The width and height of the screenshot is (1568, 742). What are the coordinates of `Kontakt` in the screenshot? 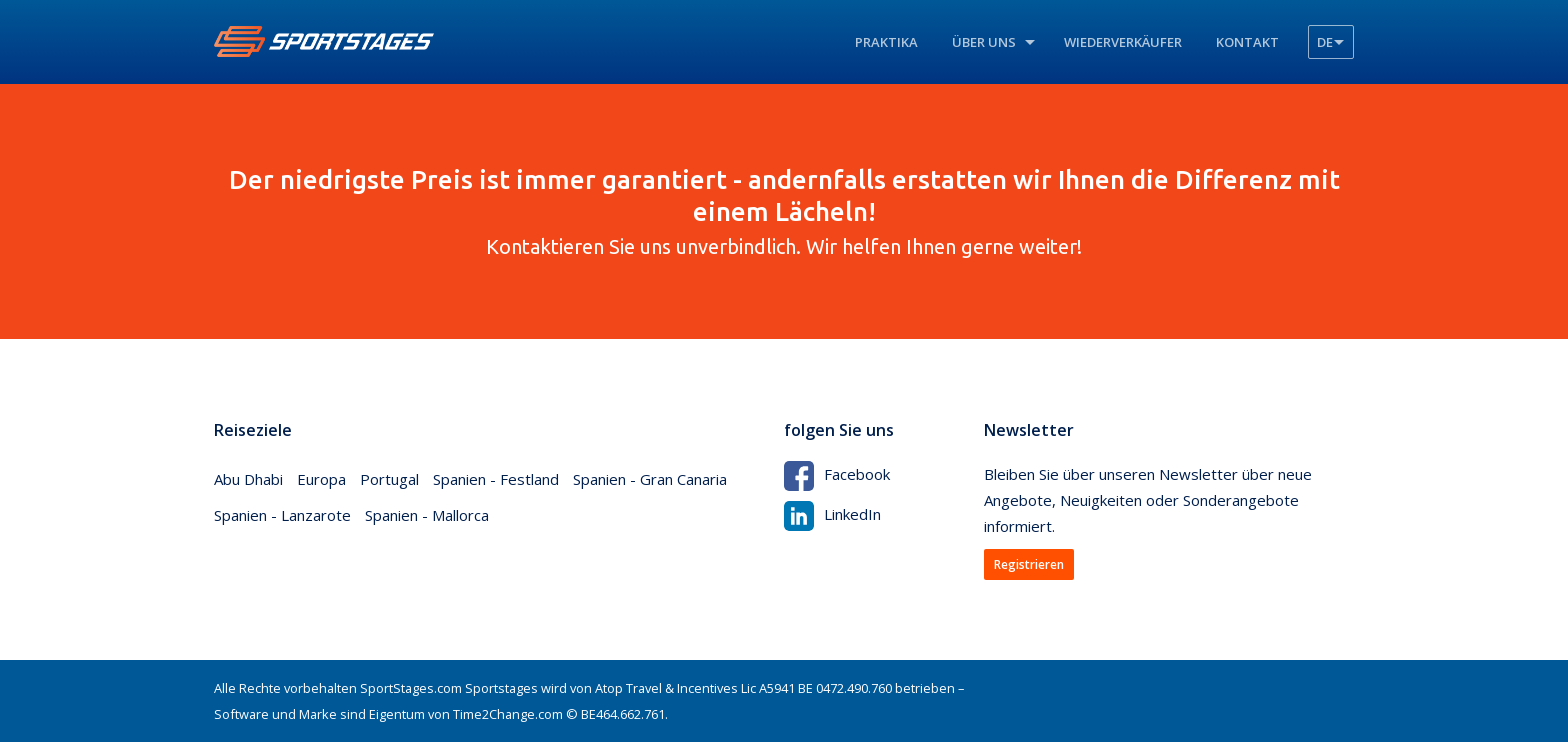 It's located at (1247, 42).